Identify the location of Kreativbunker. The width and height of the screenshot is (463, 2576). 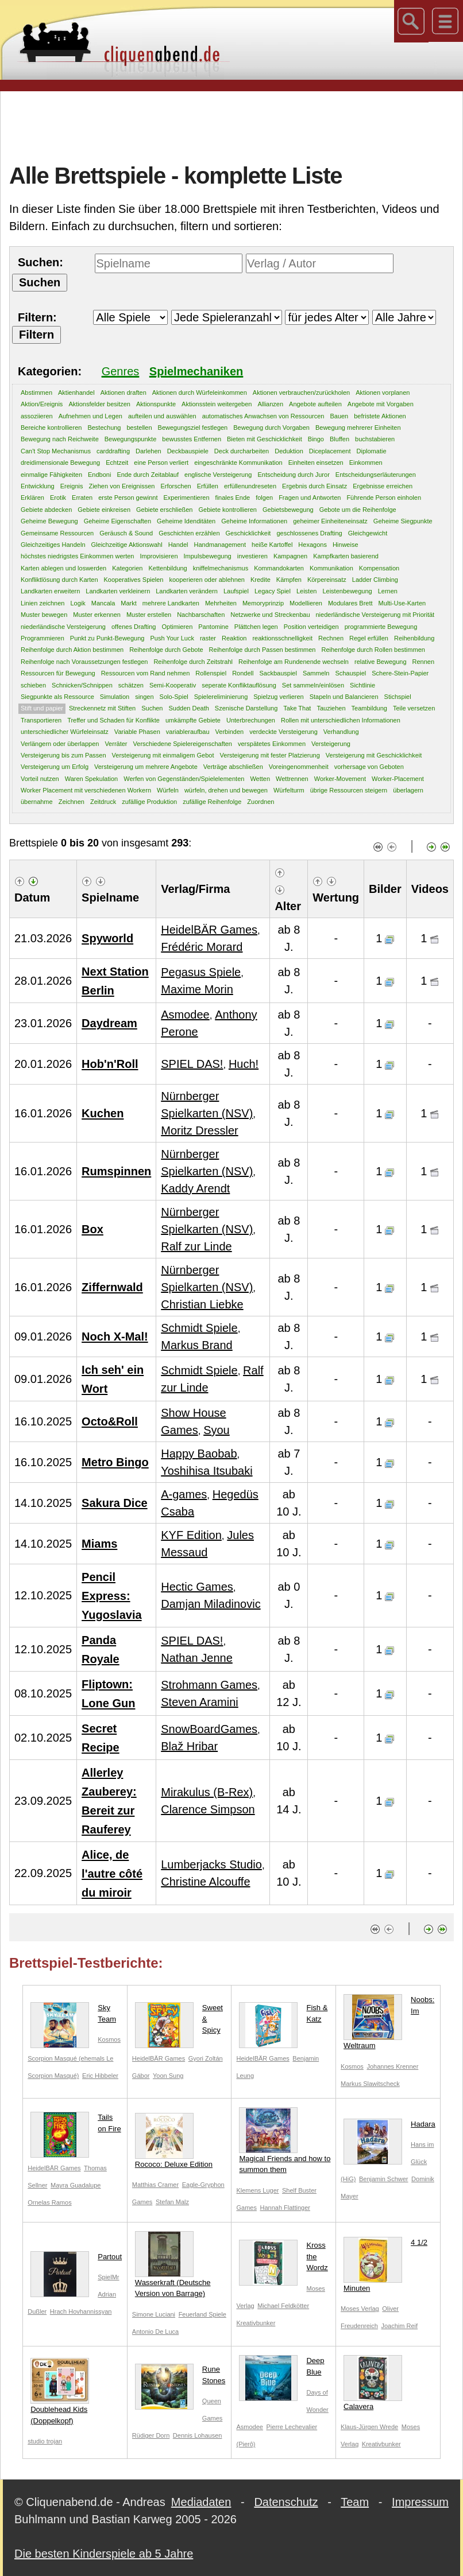
(255, 2322).